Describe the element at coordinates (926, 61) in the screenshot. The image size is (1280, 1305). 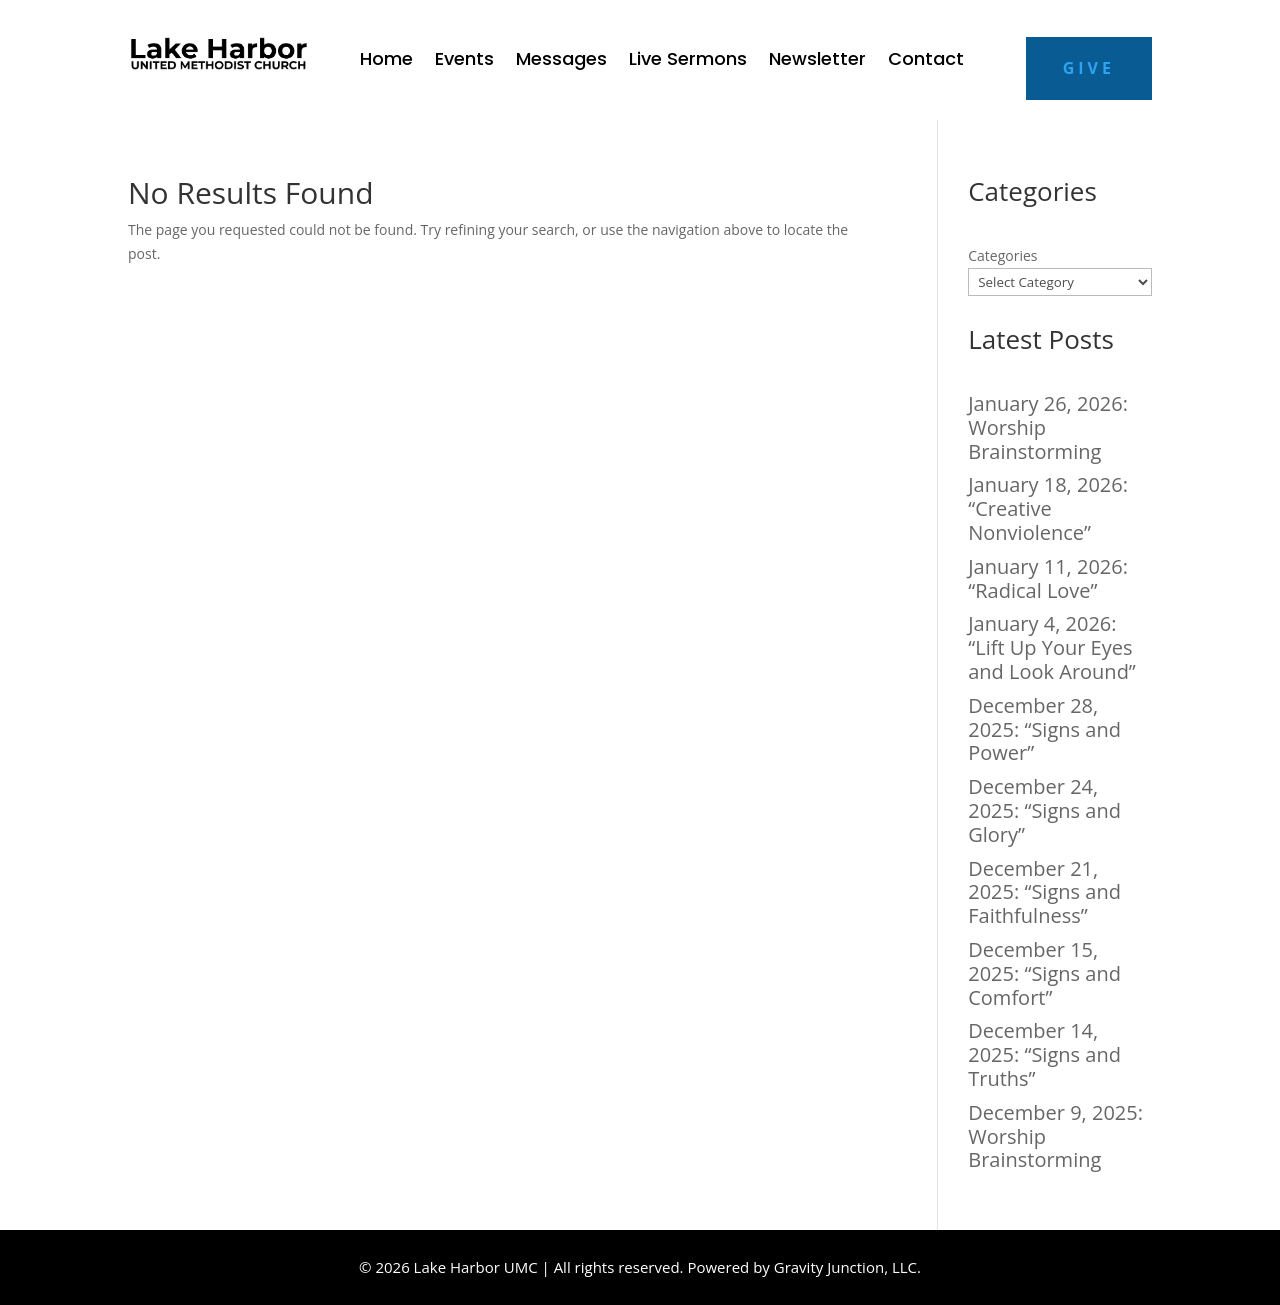
I see `Contact` at that location.